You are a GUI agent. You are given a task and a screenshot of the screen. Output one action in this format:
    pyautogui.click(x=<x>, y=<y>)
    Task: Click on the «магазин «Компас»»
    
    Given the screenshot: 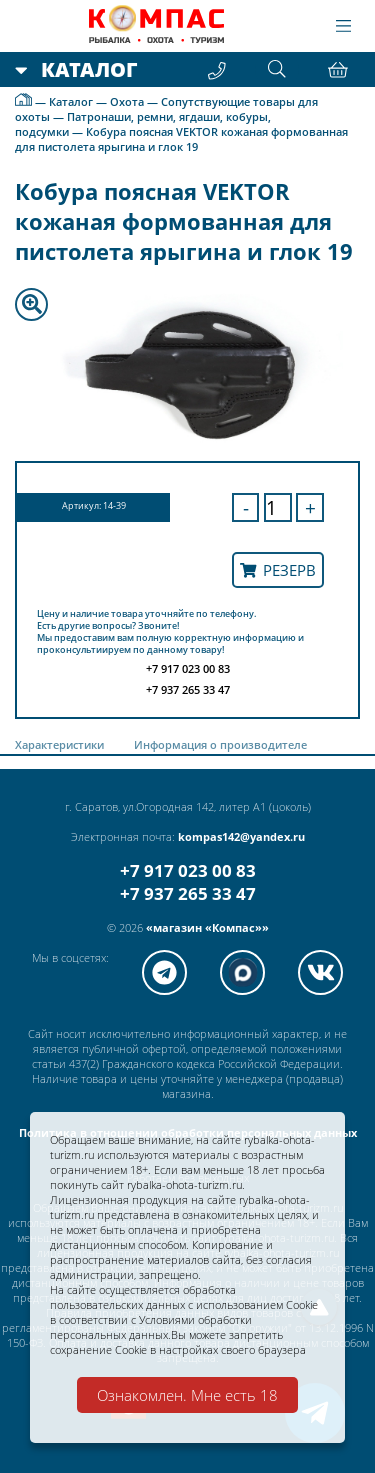 What is the action you would take?
    pyautogui.click(x=207, y=927)
    